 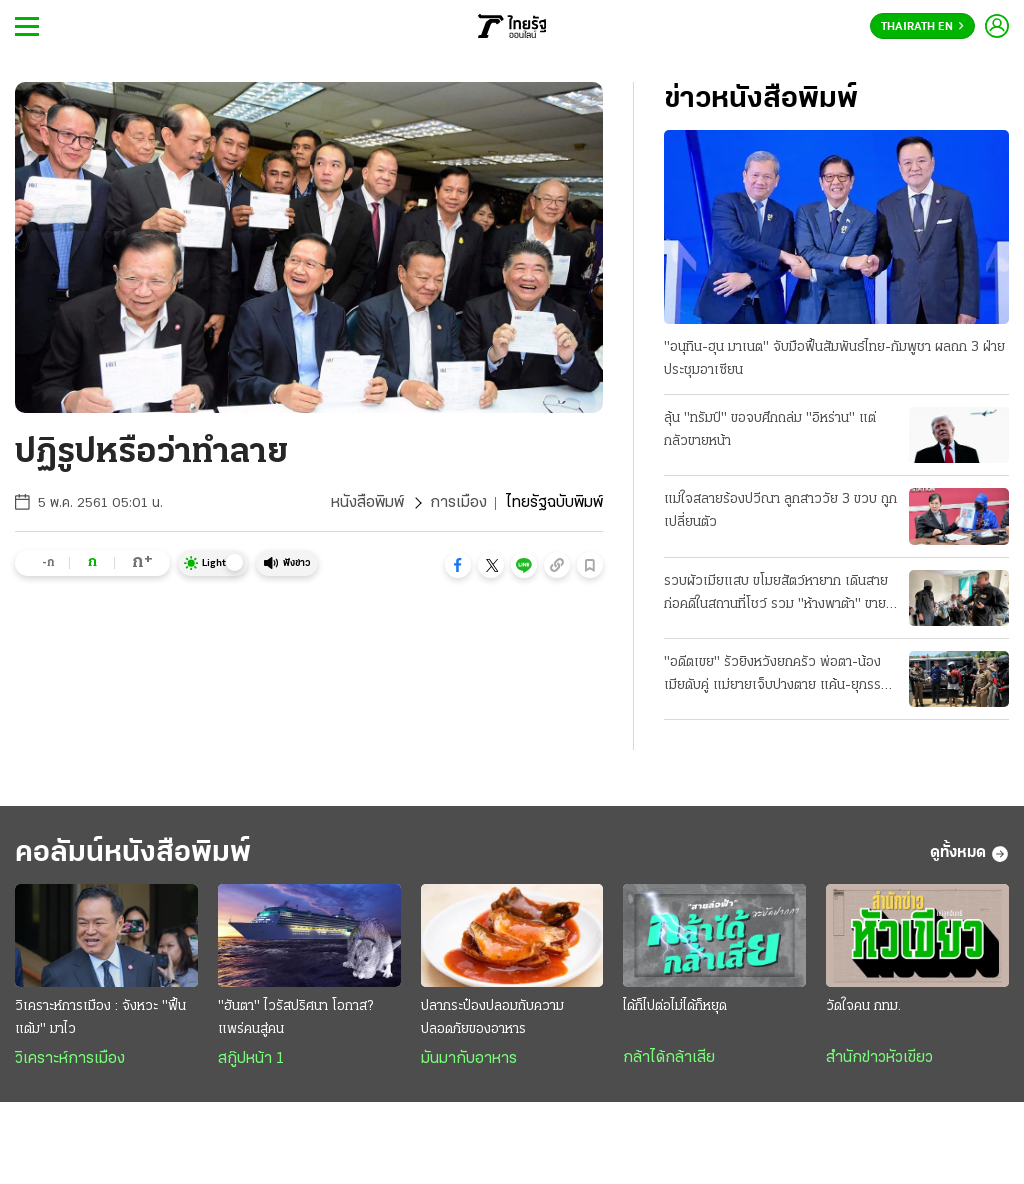 What do you see at coordinates (469, 1059) in the screenshot?
I see `มันมากับอาหาร` at bounding box center [469, 1059].